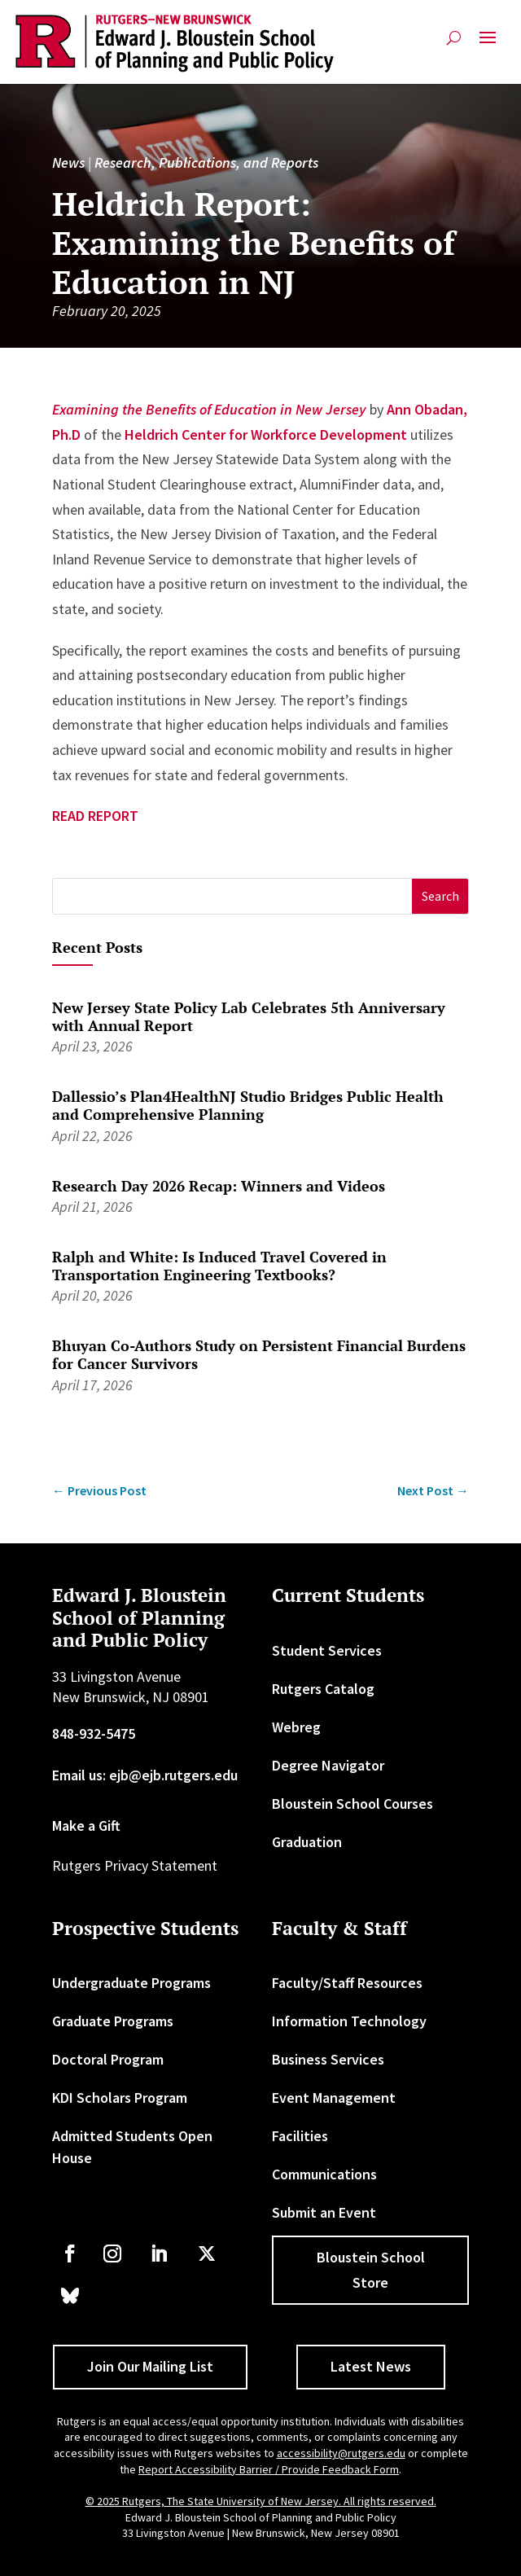 Image resolution: width=521 pixels, height=2576 pixels. Describe the element at coordinates (209, 409) in the screenshot. I see `Examining the Benefits of Education in New Jersey [link]` at that location.